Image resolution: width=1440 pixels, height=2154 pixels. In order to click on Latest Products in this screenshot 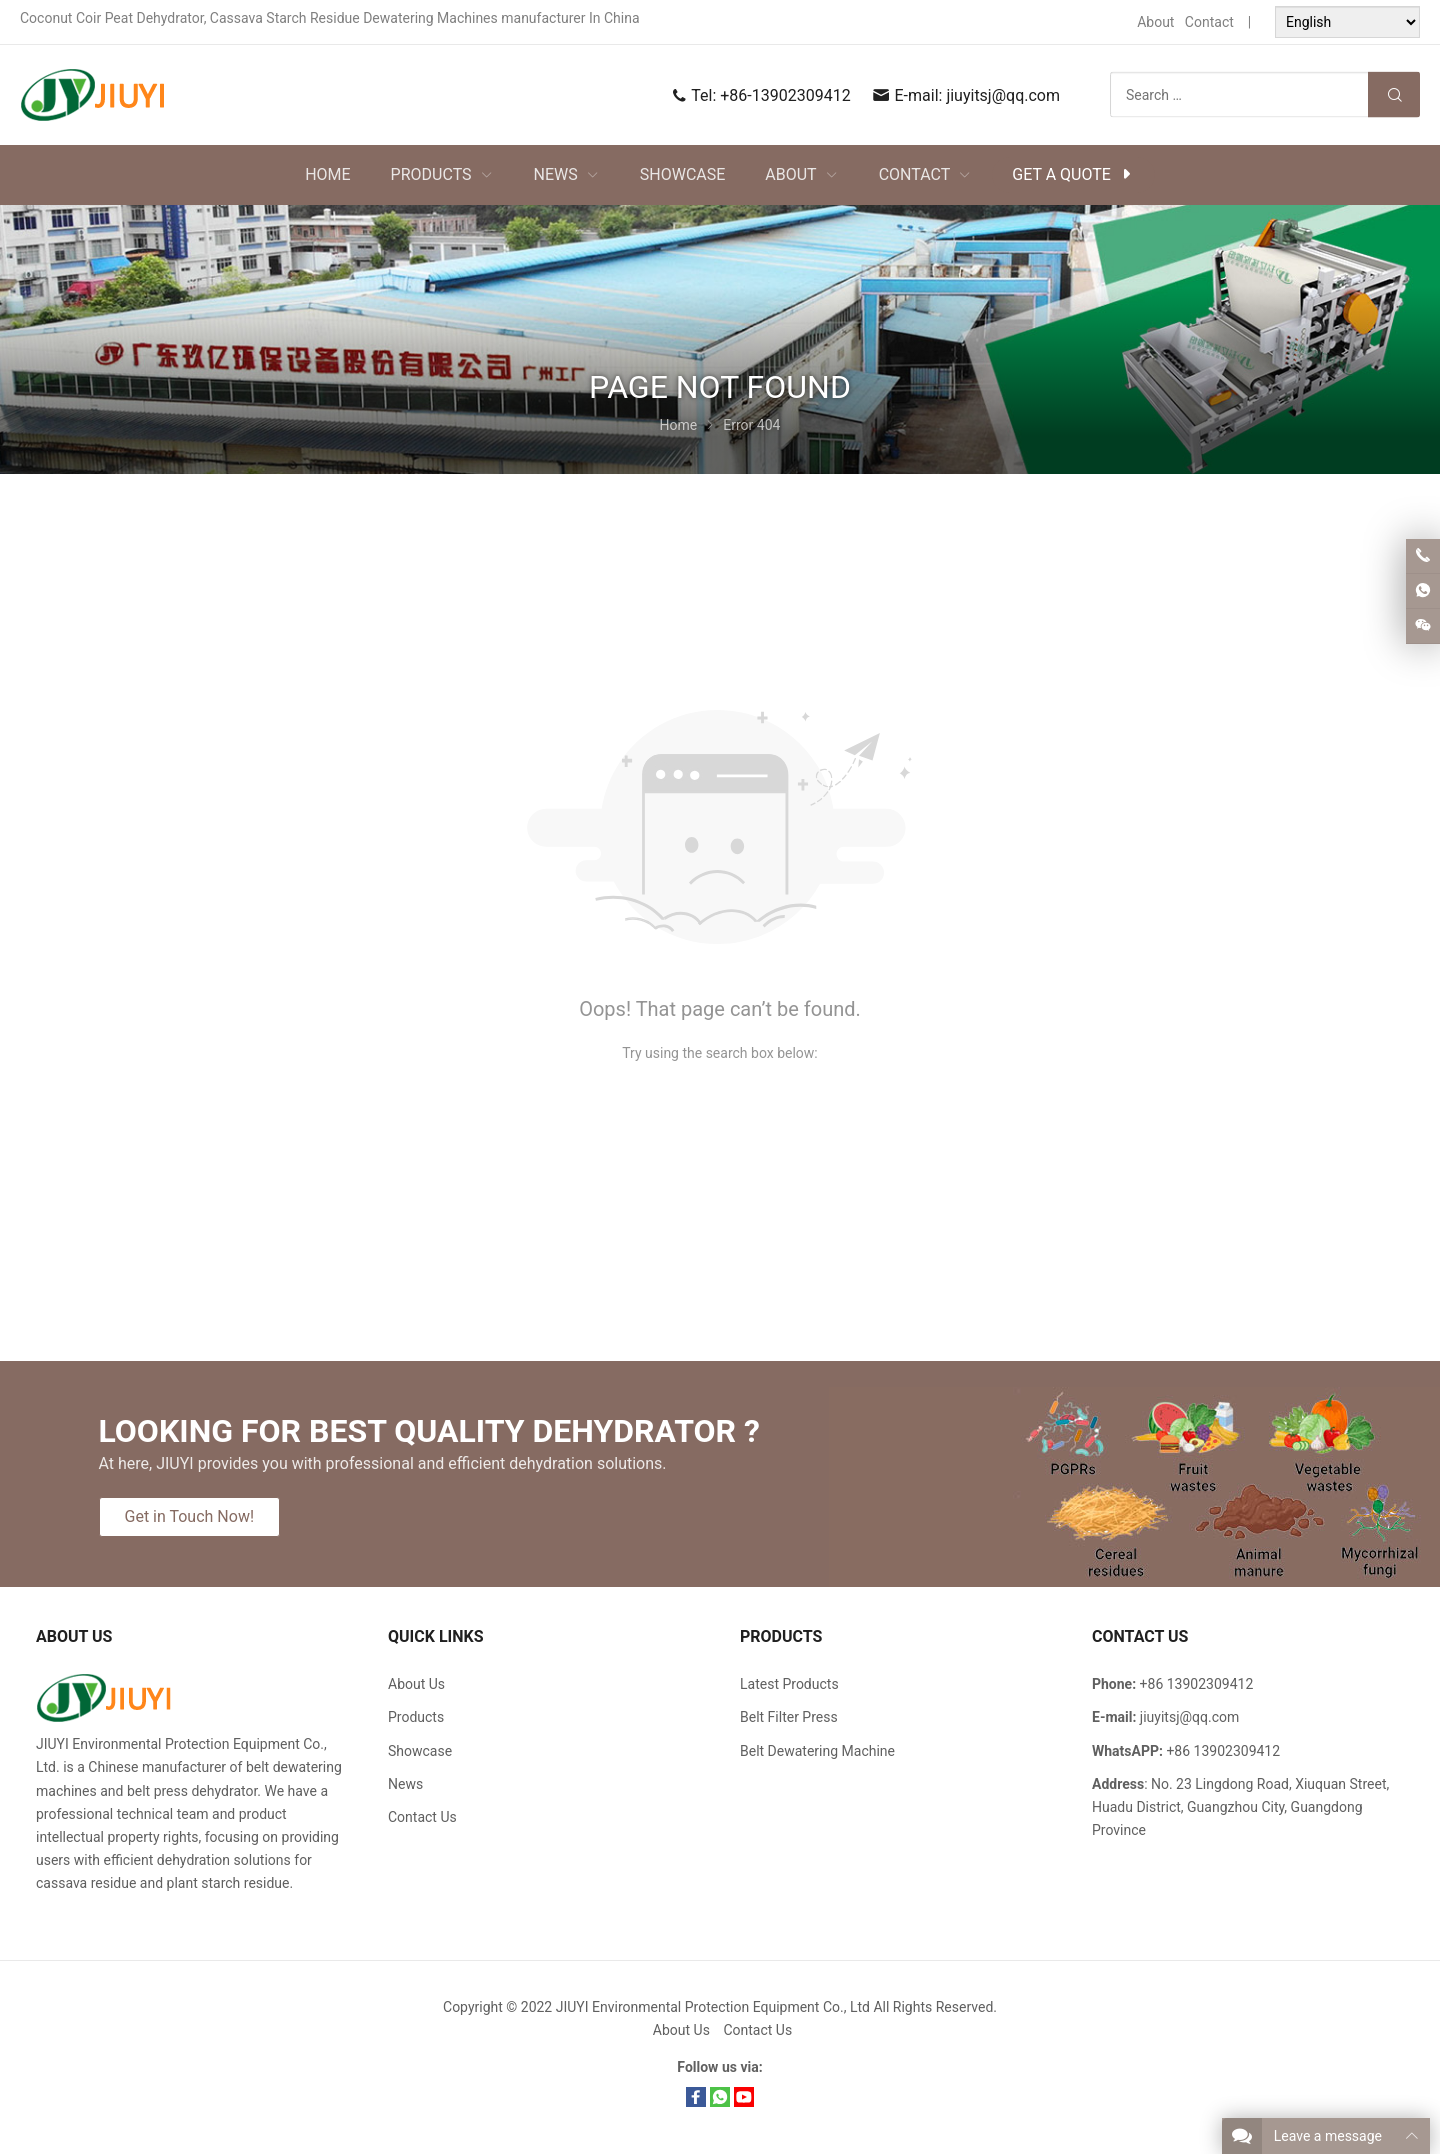, I will do `click(789, 1684)`.